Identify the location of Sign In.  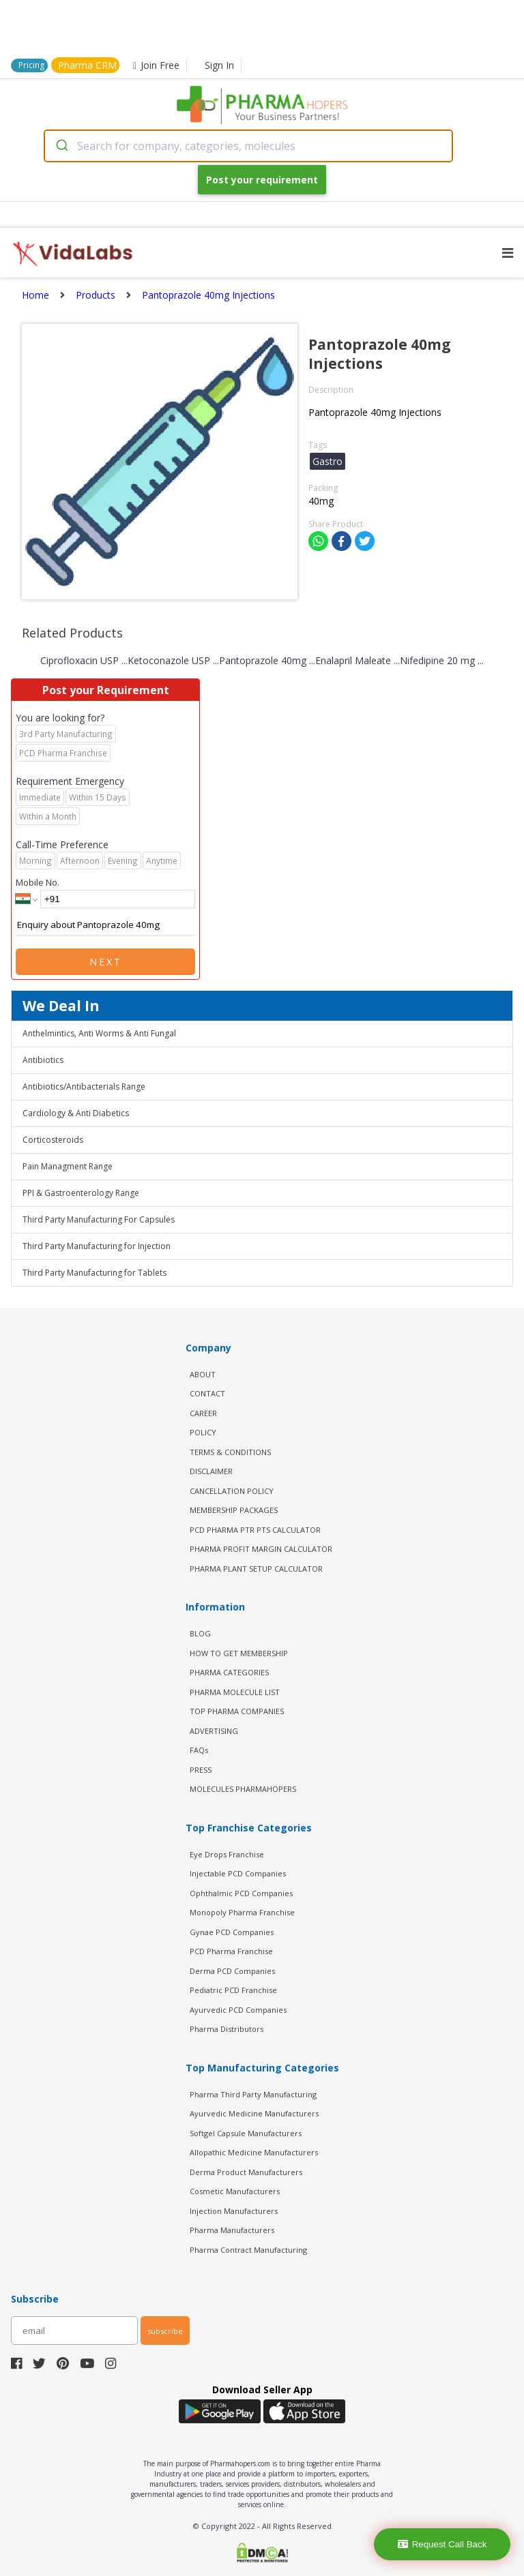
(219, 65).